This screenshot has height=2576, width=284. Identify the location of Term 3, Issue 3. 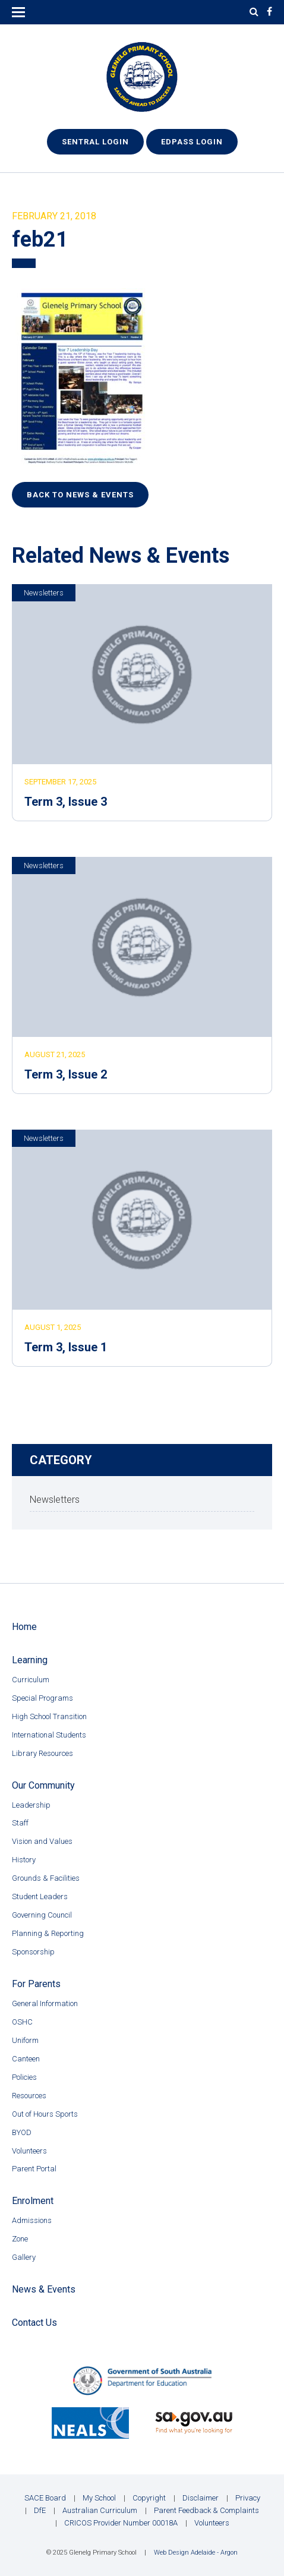
(65, 801).